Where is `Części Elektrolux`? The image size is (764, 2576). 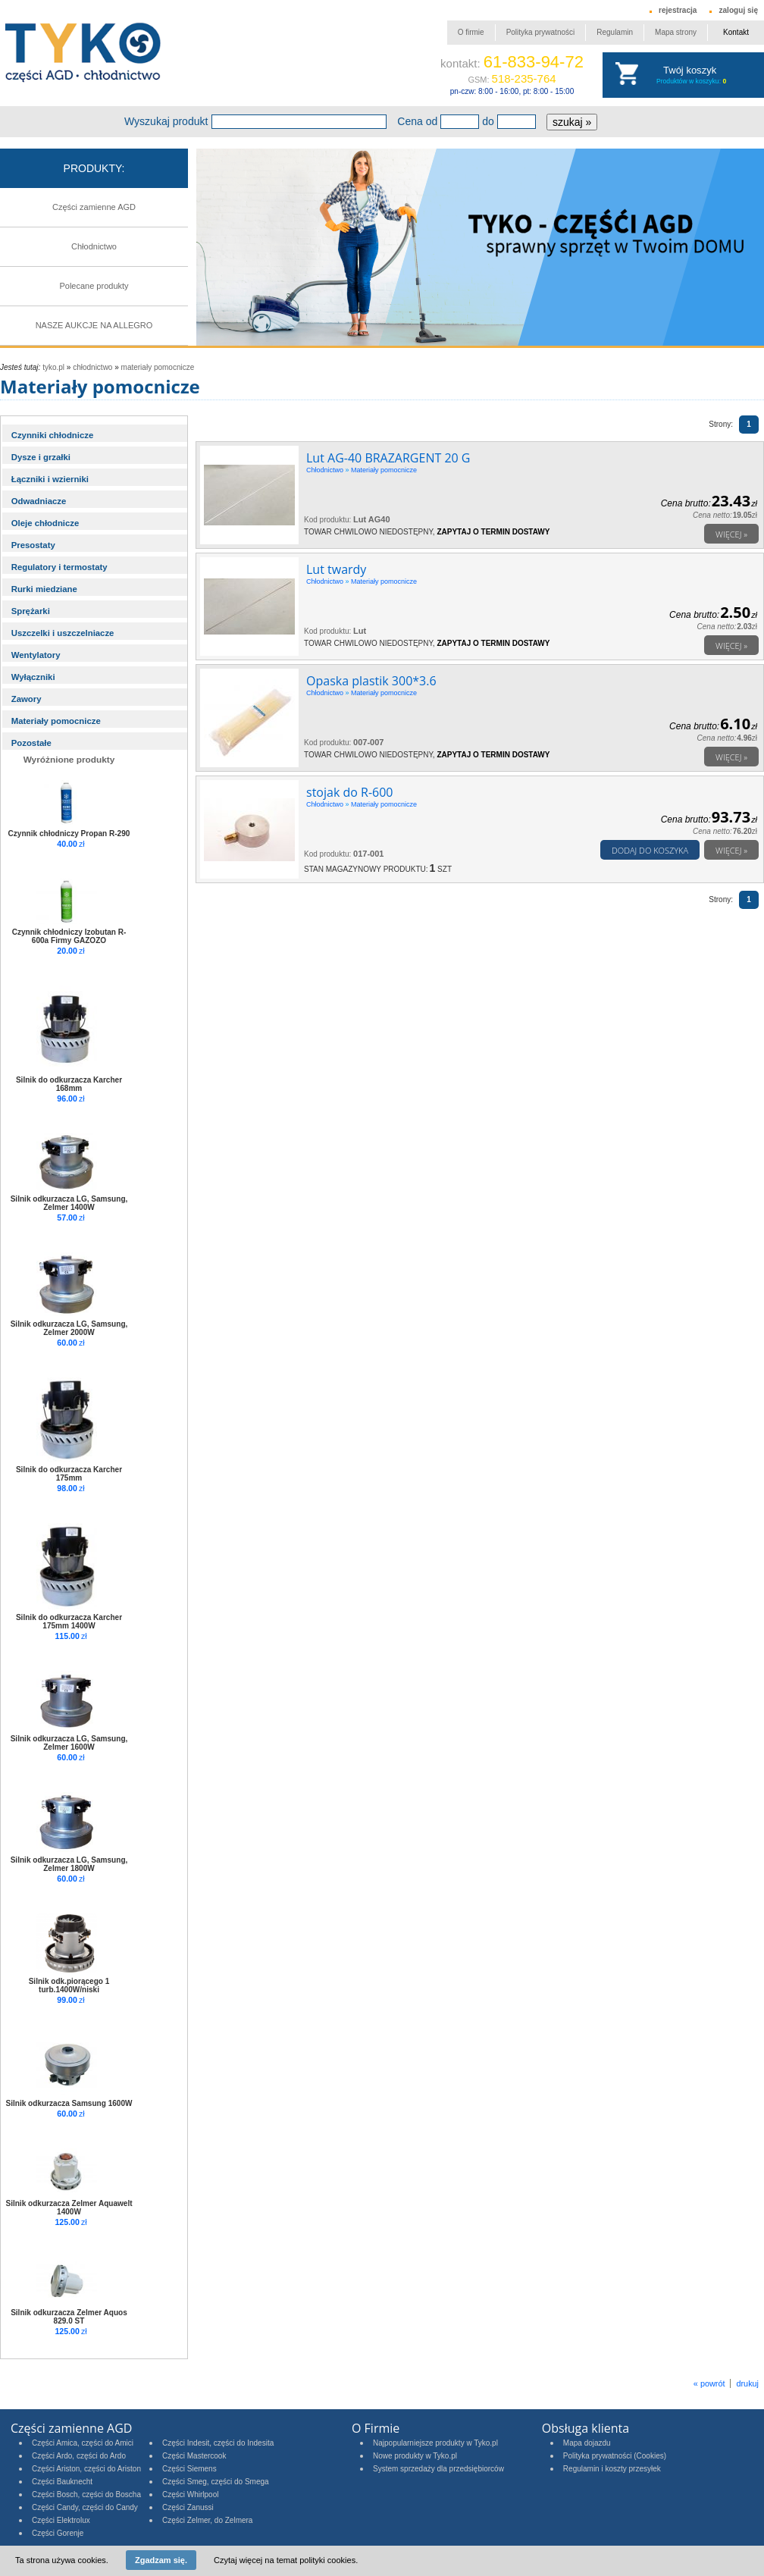 Części Elektrolux is located at coordinates (61, 2520).